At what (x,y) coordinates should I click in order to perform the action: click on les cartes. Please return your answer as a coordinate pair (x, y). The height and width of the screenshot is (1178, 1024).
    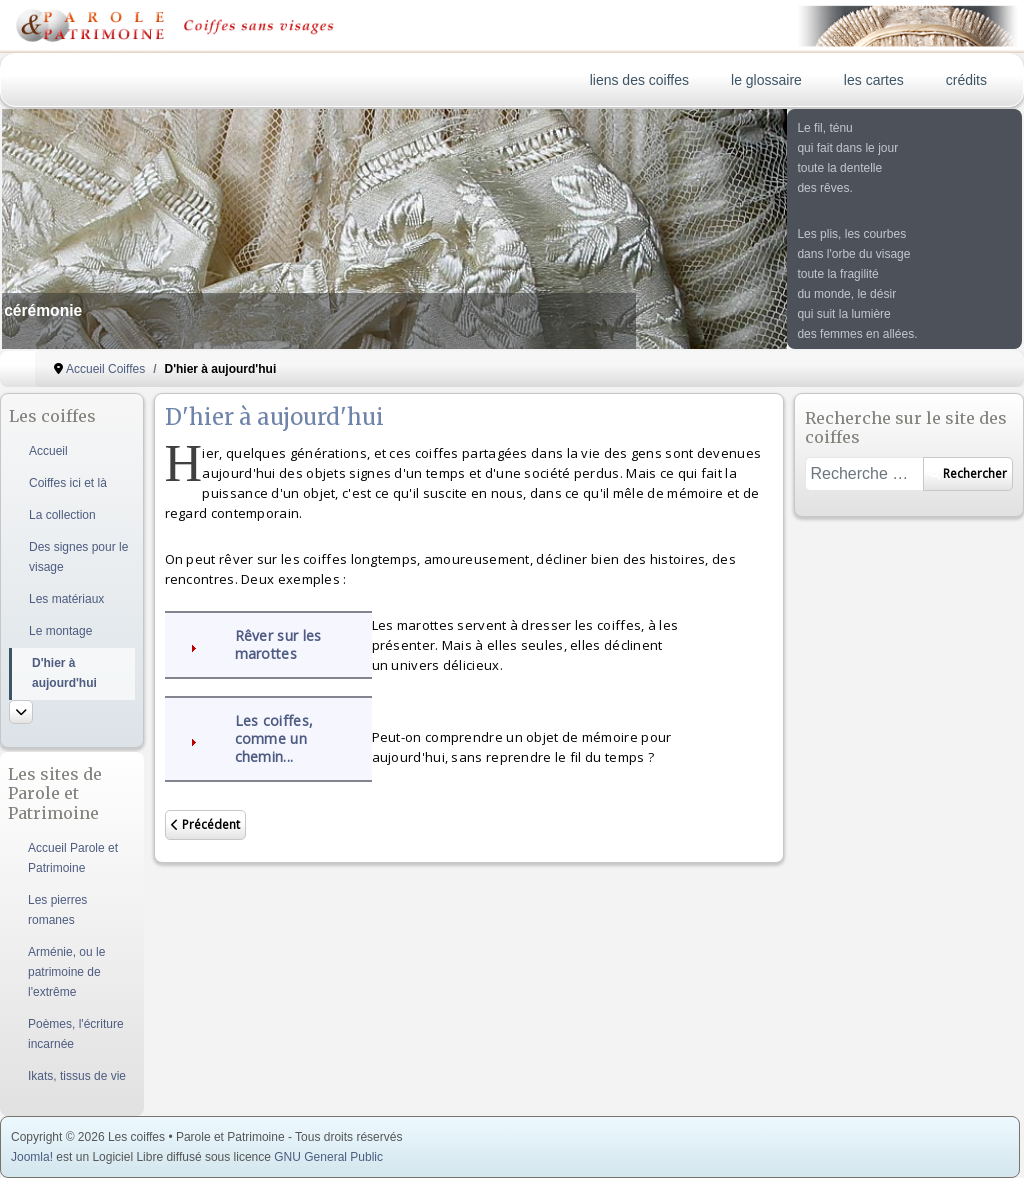
    Looking at the image, I should click on (874, 80).